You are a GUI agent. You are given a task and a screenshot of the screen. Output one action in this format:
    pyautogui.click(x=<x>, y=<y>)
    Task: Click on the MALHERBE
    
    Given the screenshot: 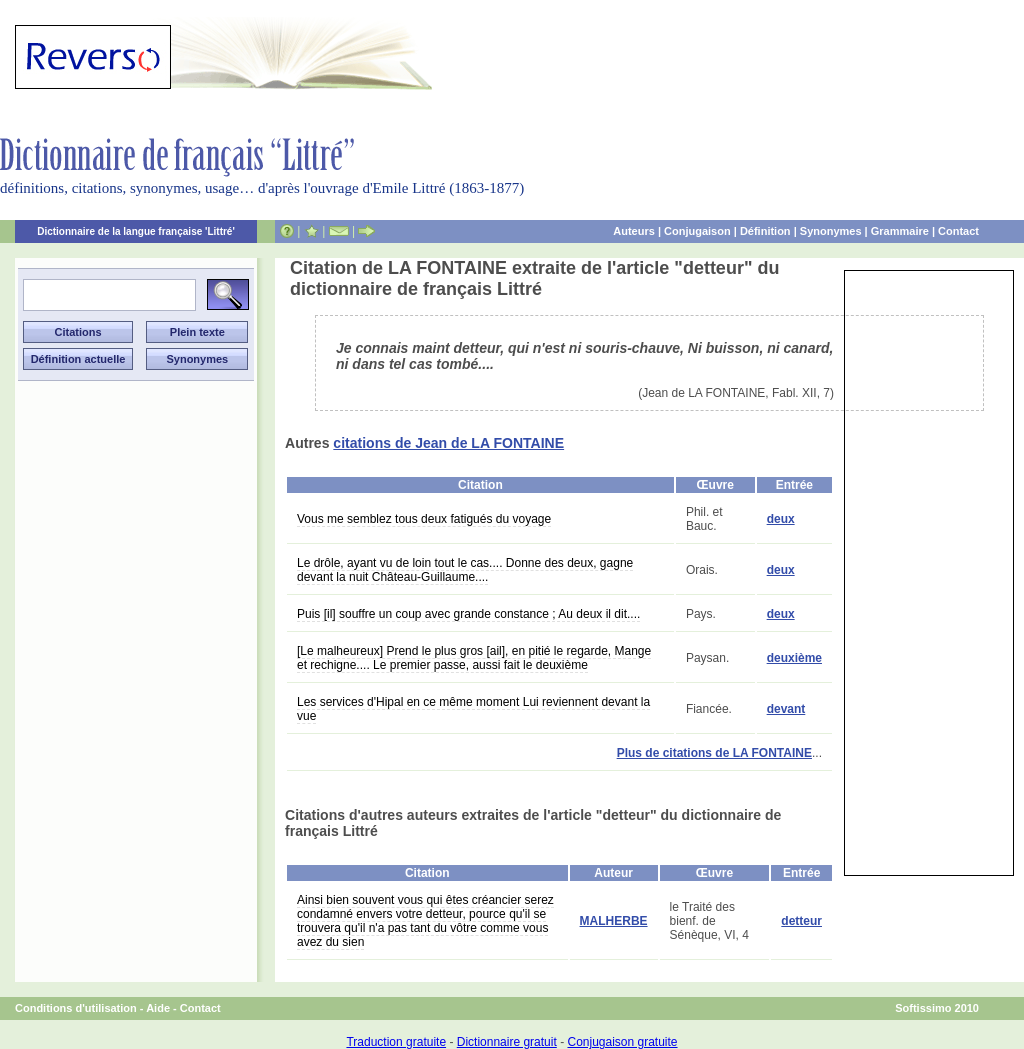 What is the action you would take?
    pyautogui.click(x=614, y=921)
    